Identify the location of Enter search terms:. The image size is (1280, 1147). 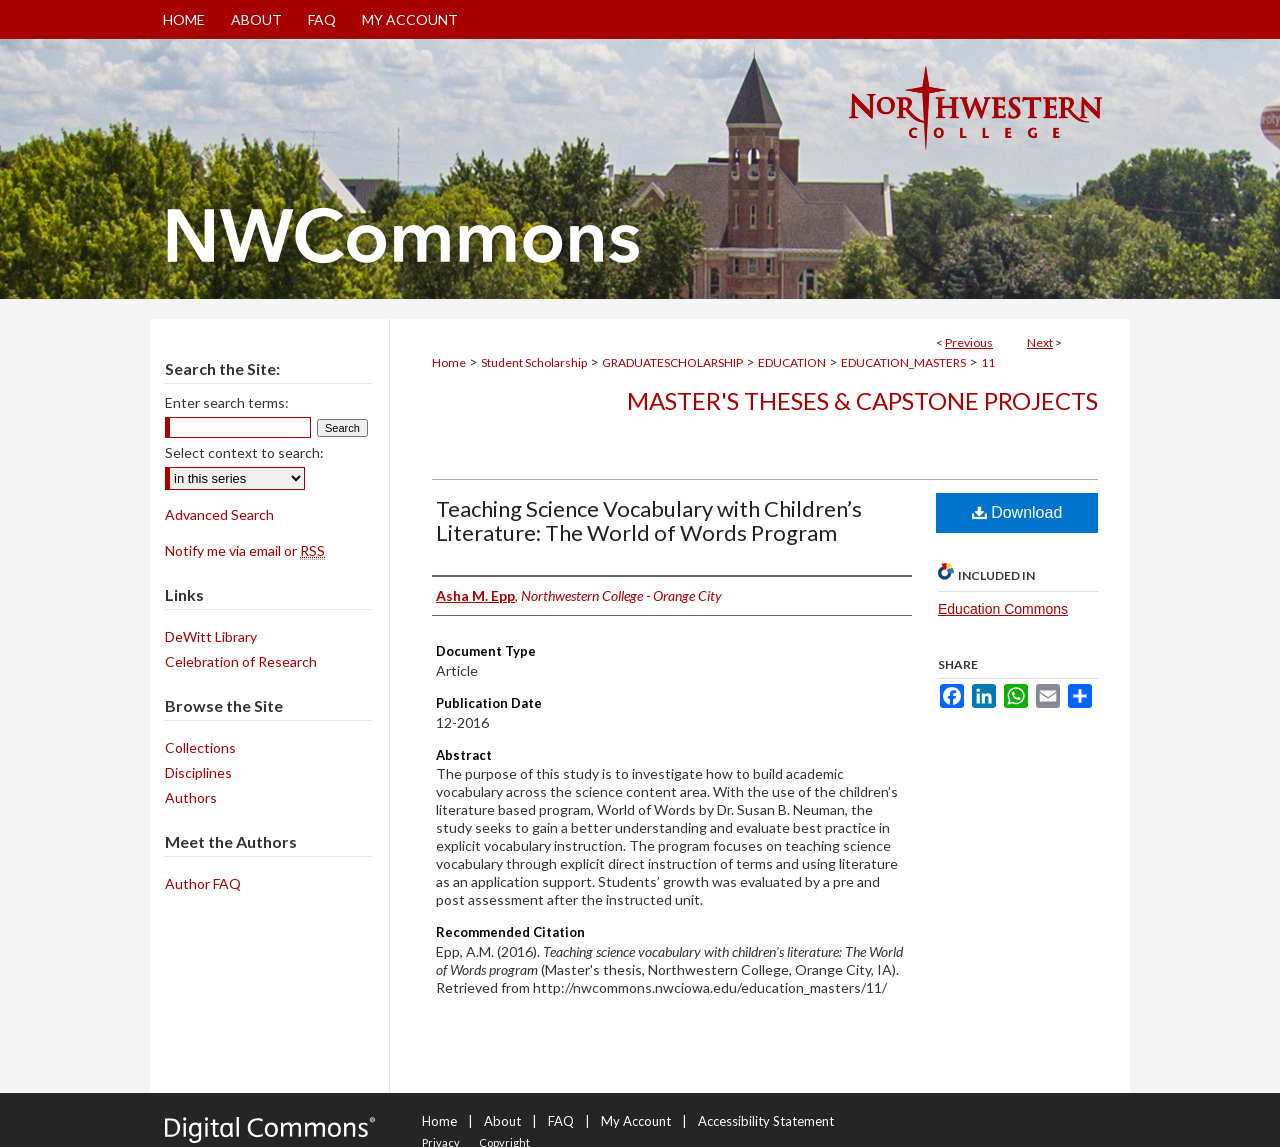
(227, 402).